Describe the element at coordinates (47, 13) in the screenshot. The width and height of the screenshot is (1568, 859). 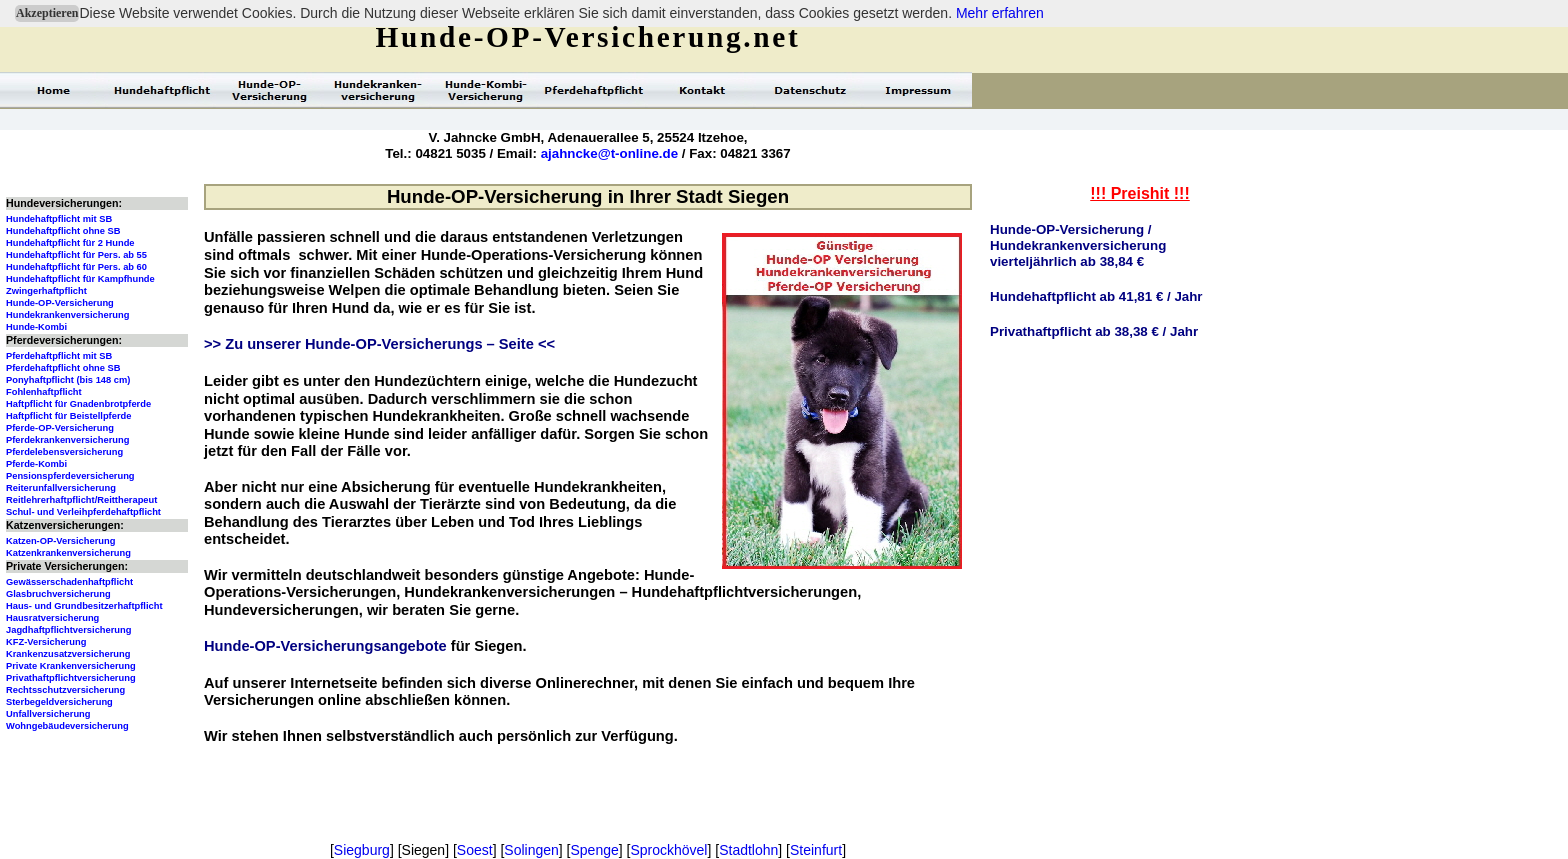
I see `Akzeptieren` at that location.